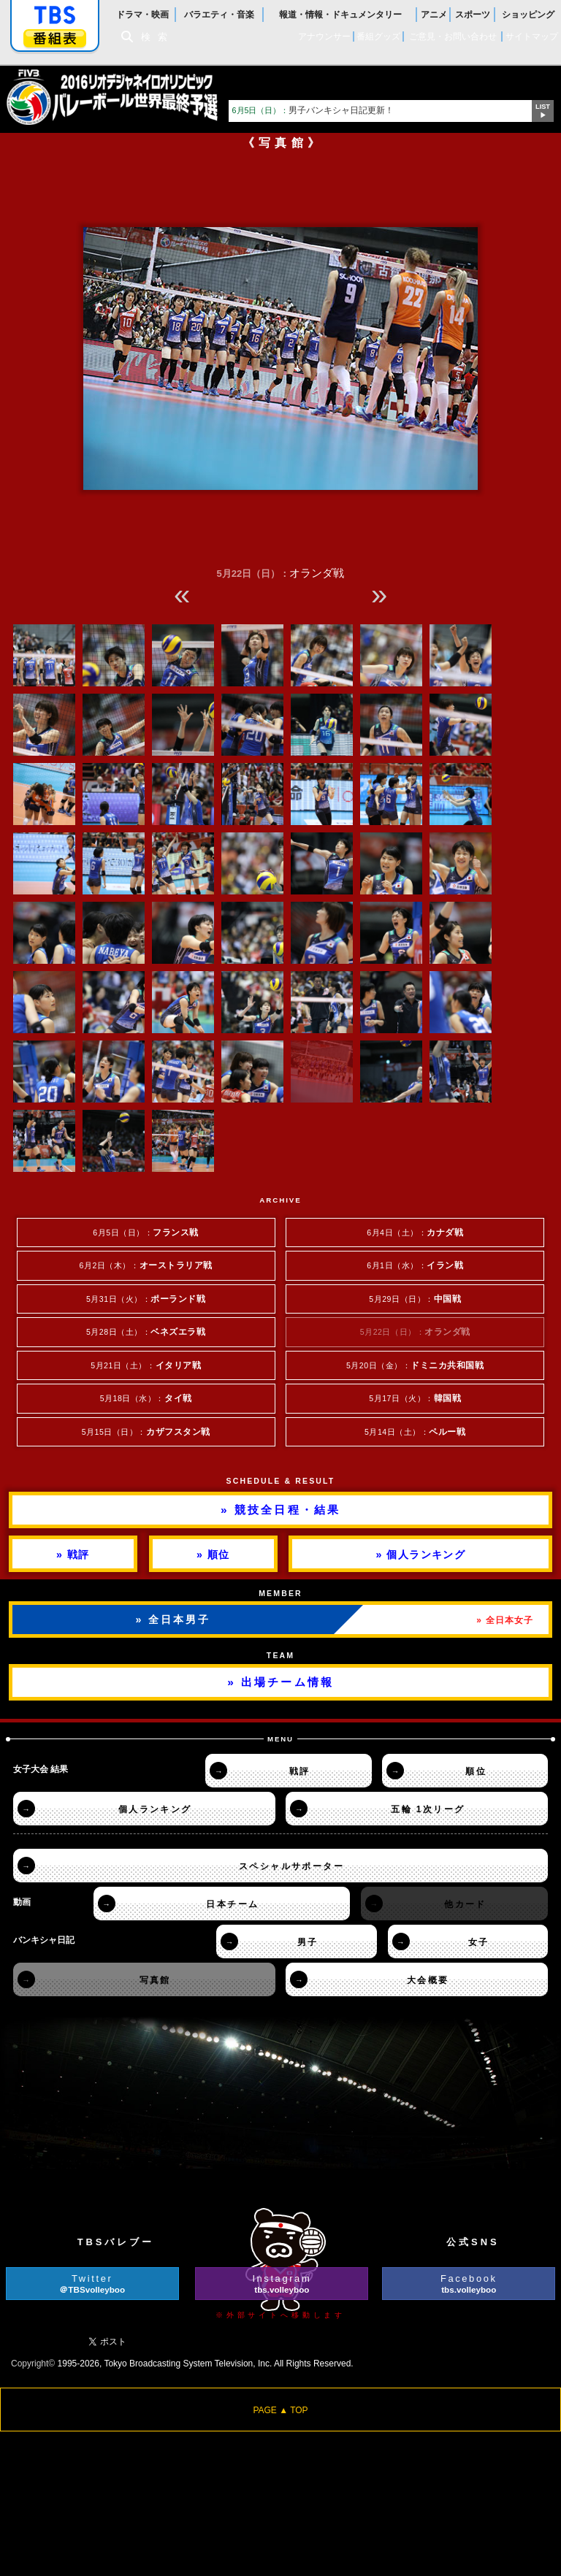  Describe the element at coordinates (54, 38) in the screenshot. I see `番組表` at that location.